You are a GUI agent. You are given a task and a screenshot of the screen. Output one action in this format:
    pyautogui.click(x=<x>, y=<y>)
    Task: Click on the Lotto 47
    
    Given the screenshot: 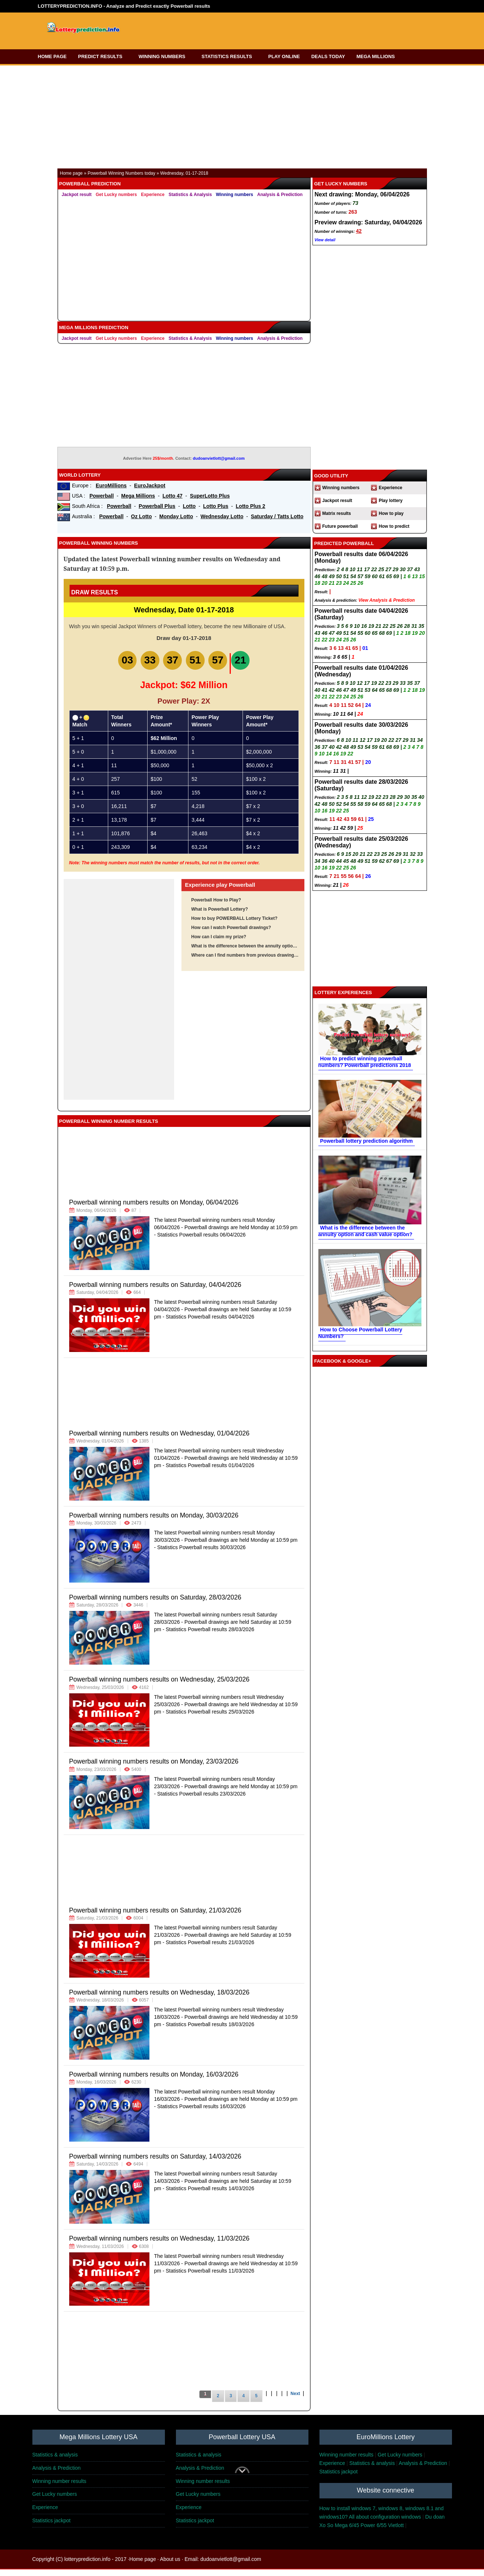 What is the action you would take?
    pyautogui.click(x=172, y=496)
    